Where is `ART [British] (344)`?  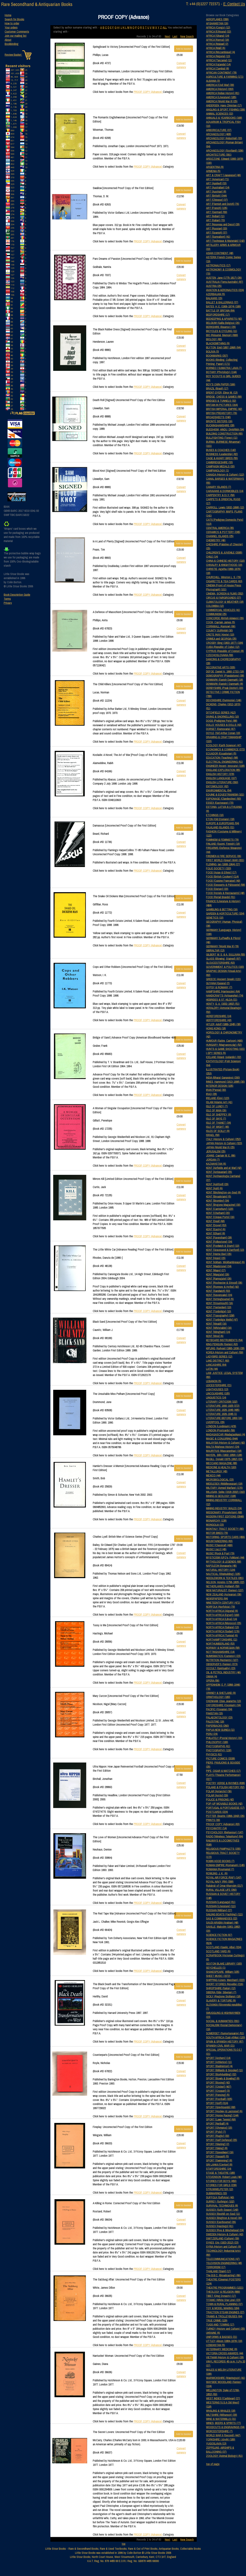
ART [British] (344) is located at coordinates (216, 196).